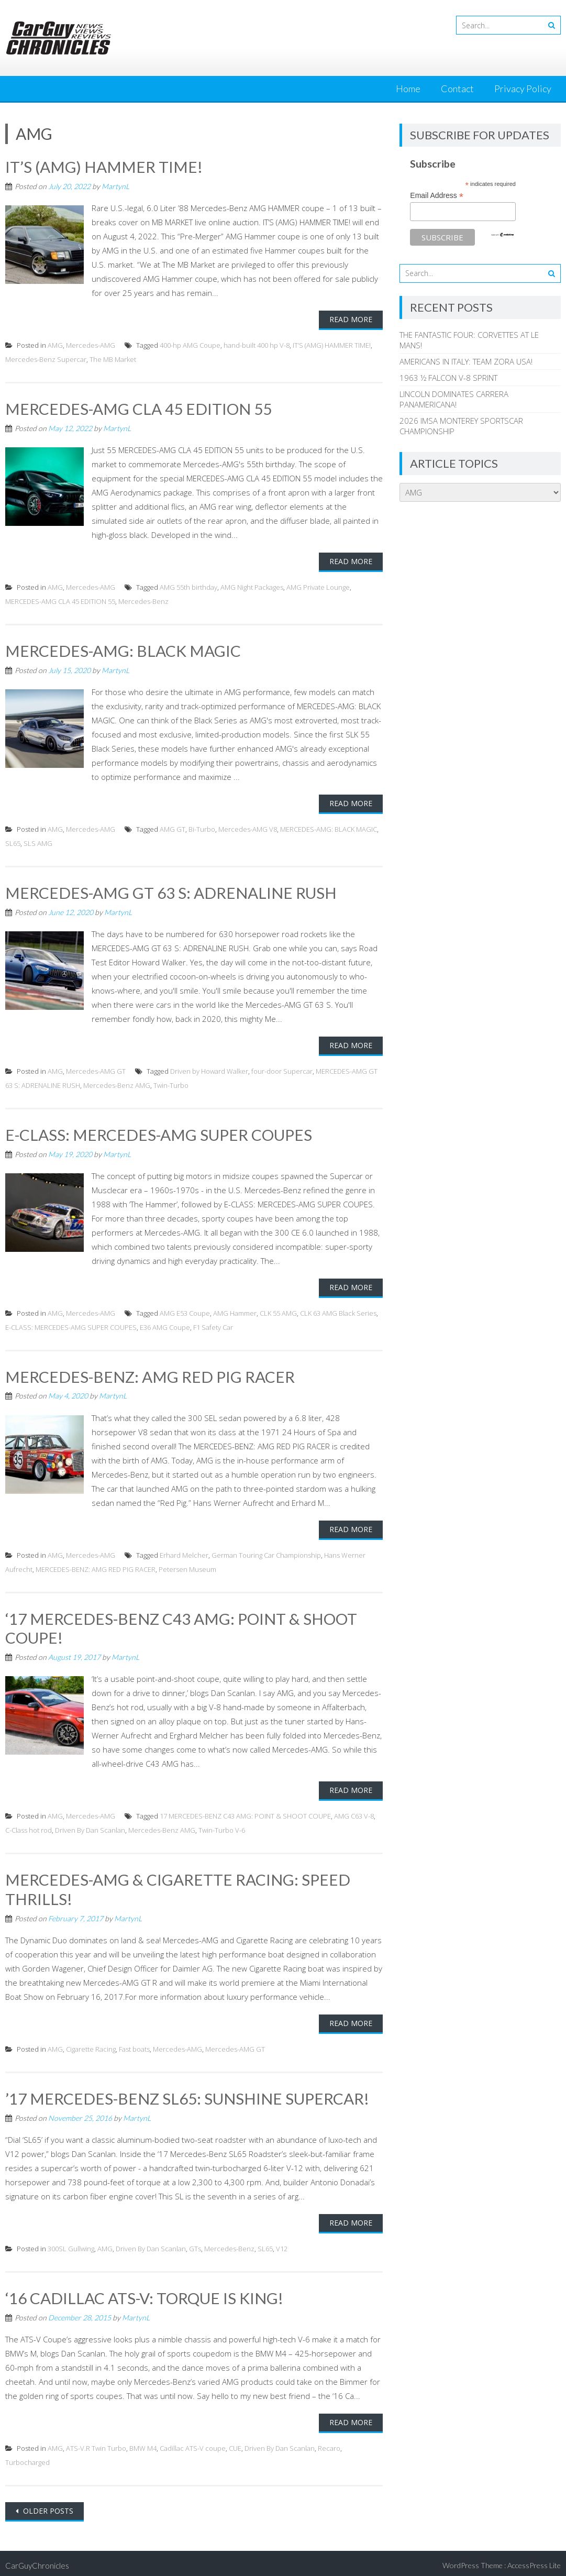 The height and width of the screenshot is (2576, 566). What do you see at coordinates (457, 88) in the screenshot?
I see `Contact` at bounding box center [457, 88].